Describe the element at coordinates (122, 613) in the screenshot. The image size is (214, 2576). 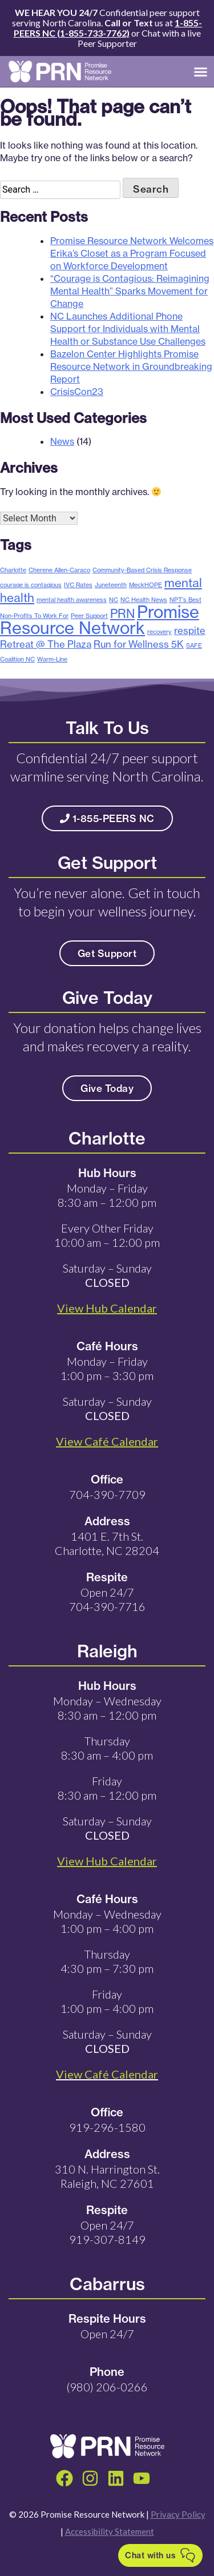
I see `PRN [PRN (3 items)]` at that location.